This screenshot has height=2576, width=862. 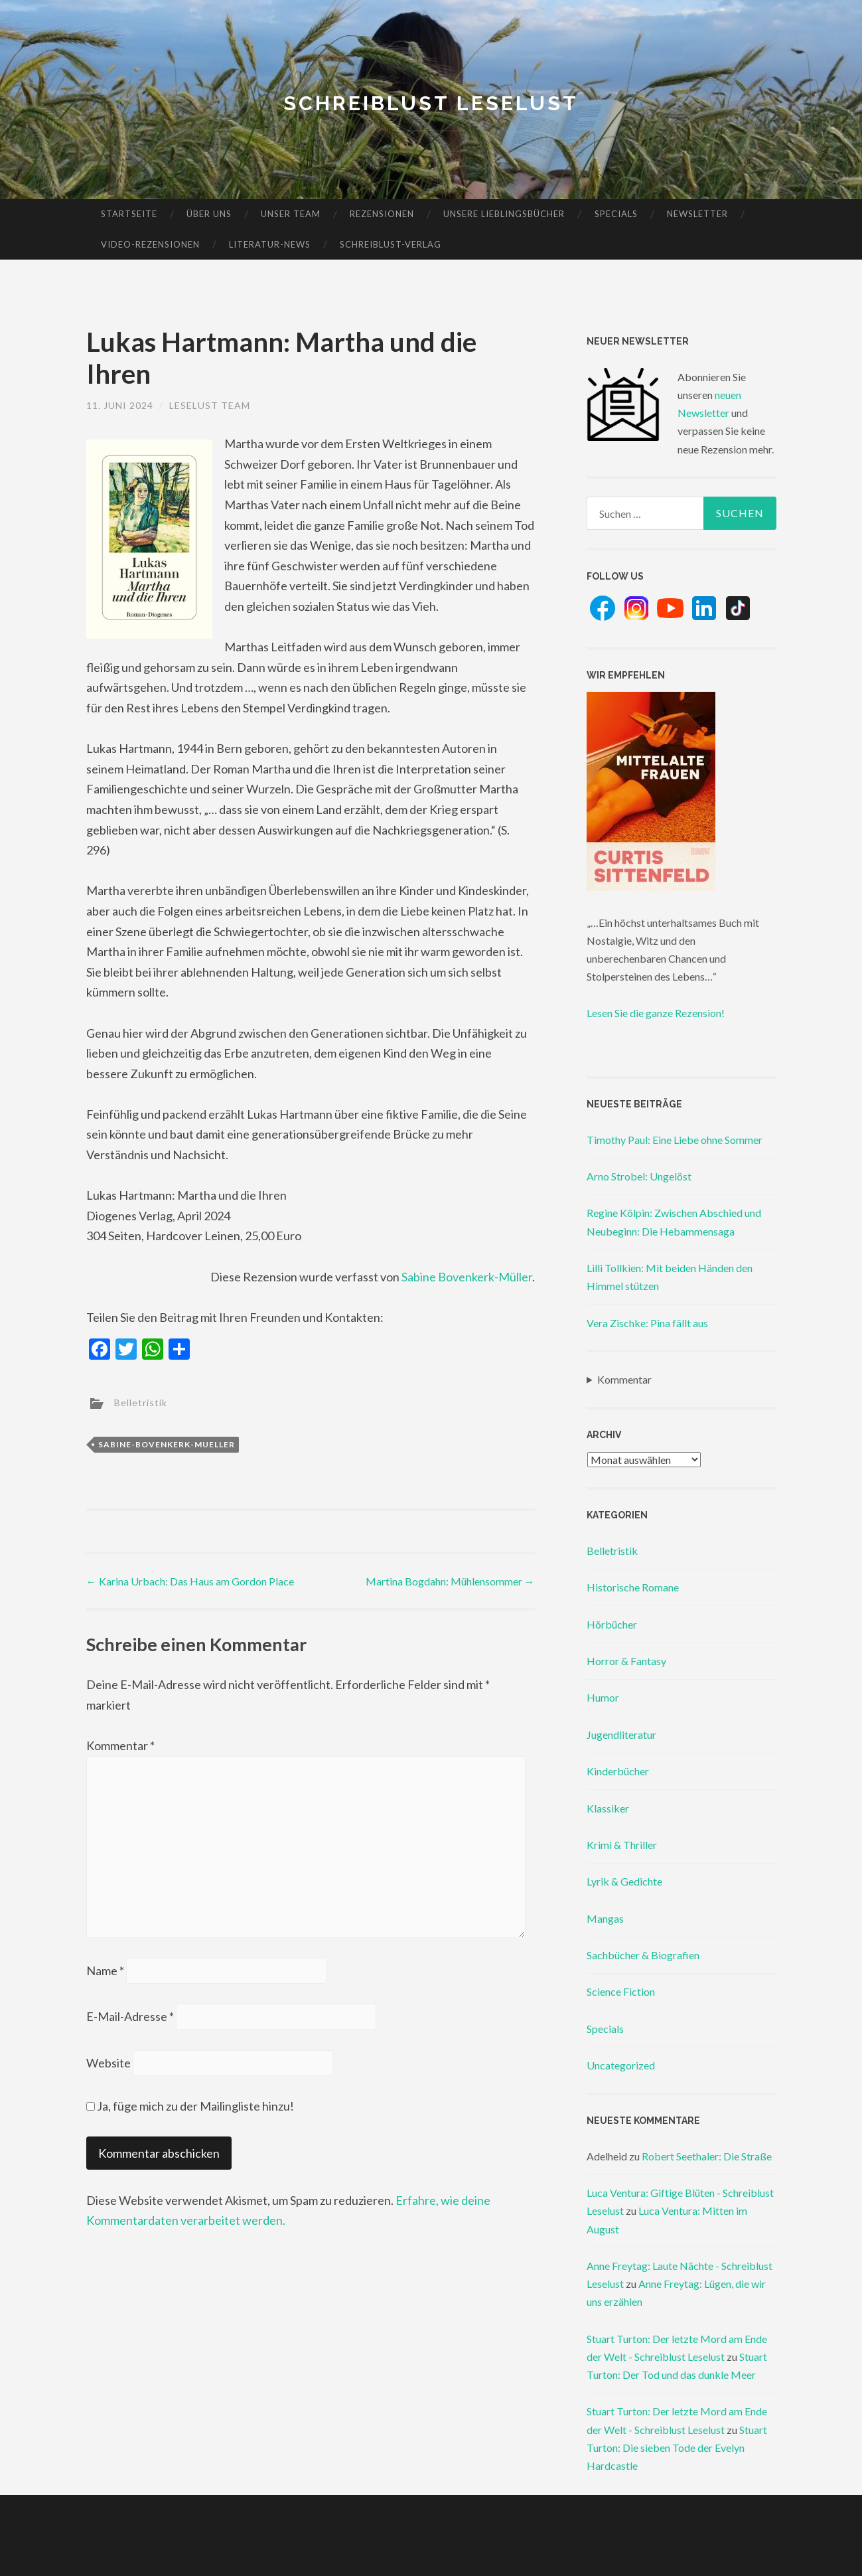 What do you see at coordinates (624, 1881) in the screenshot?
I see `Lyrik & Gedichte` at bounding box center [624, 1881].